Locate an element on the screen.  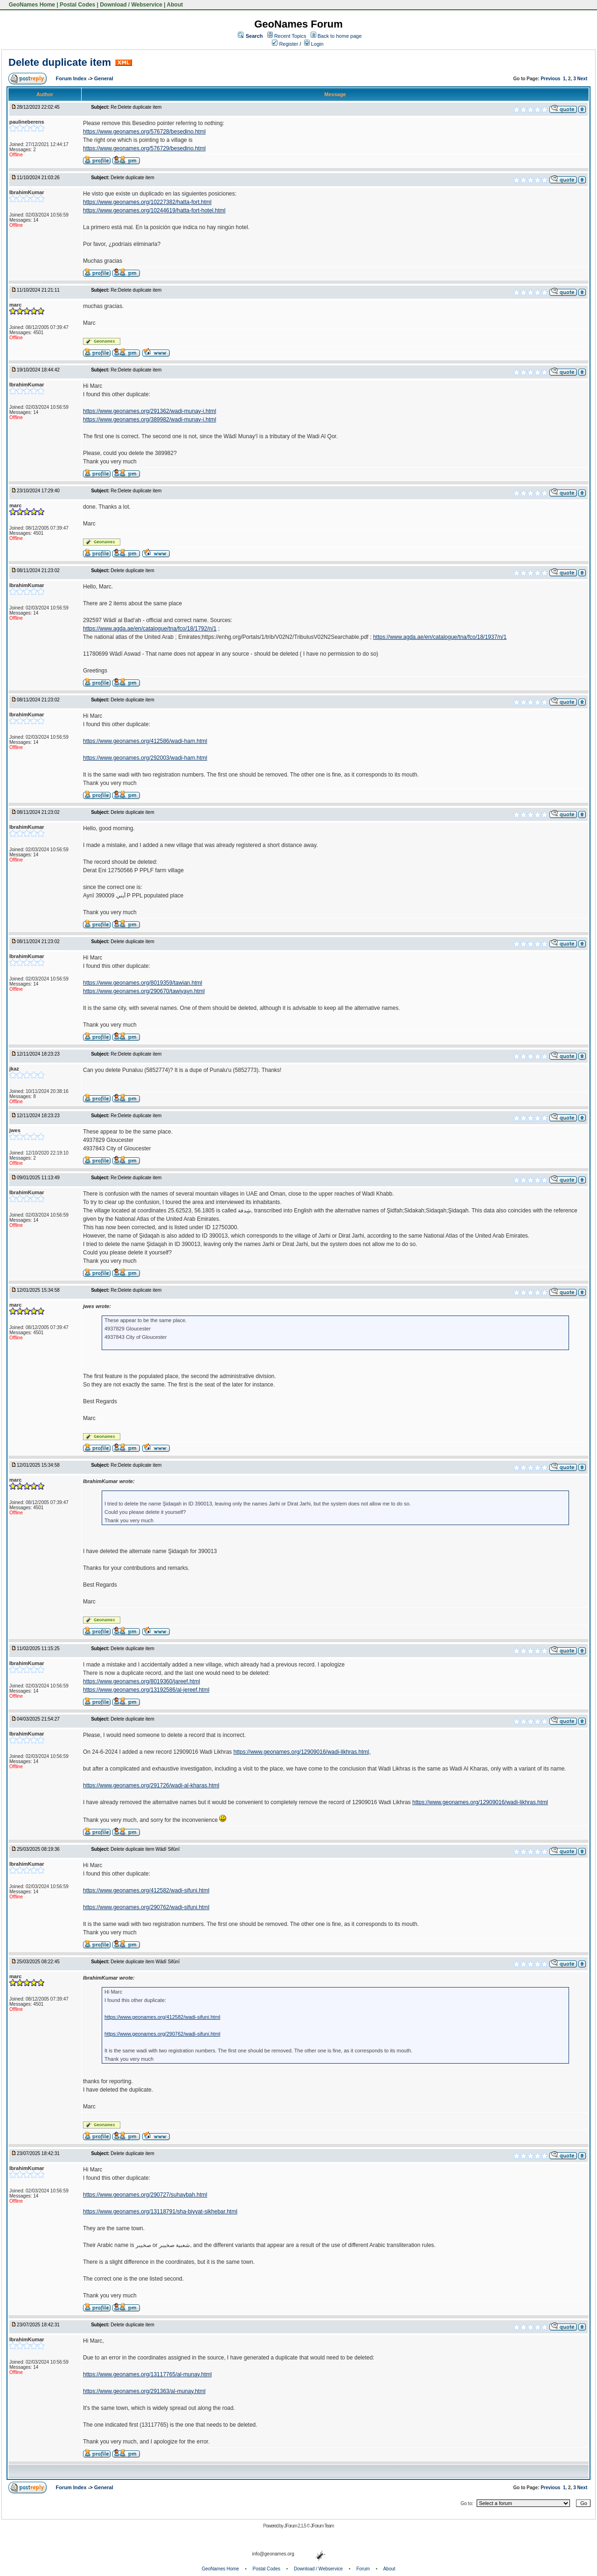
Delete duplicate item Wādī Sifūnī is located at coordinates (145, 1849).